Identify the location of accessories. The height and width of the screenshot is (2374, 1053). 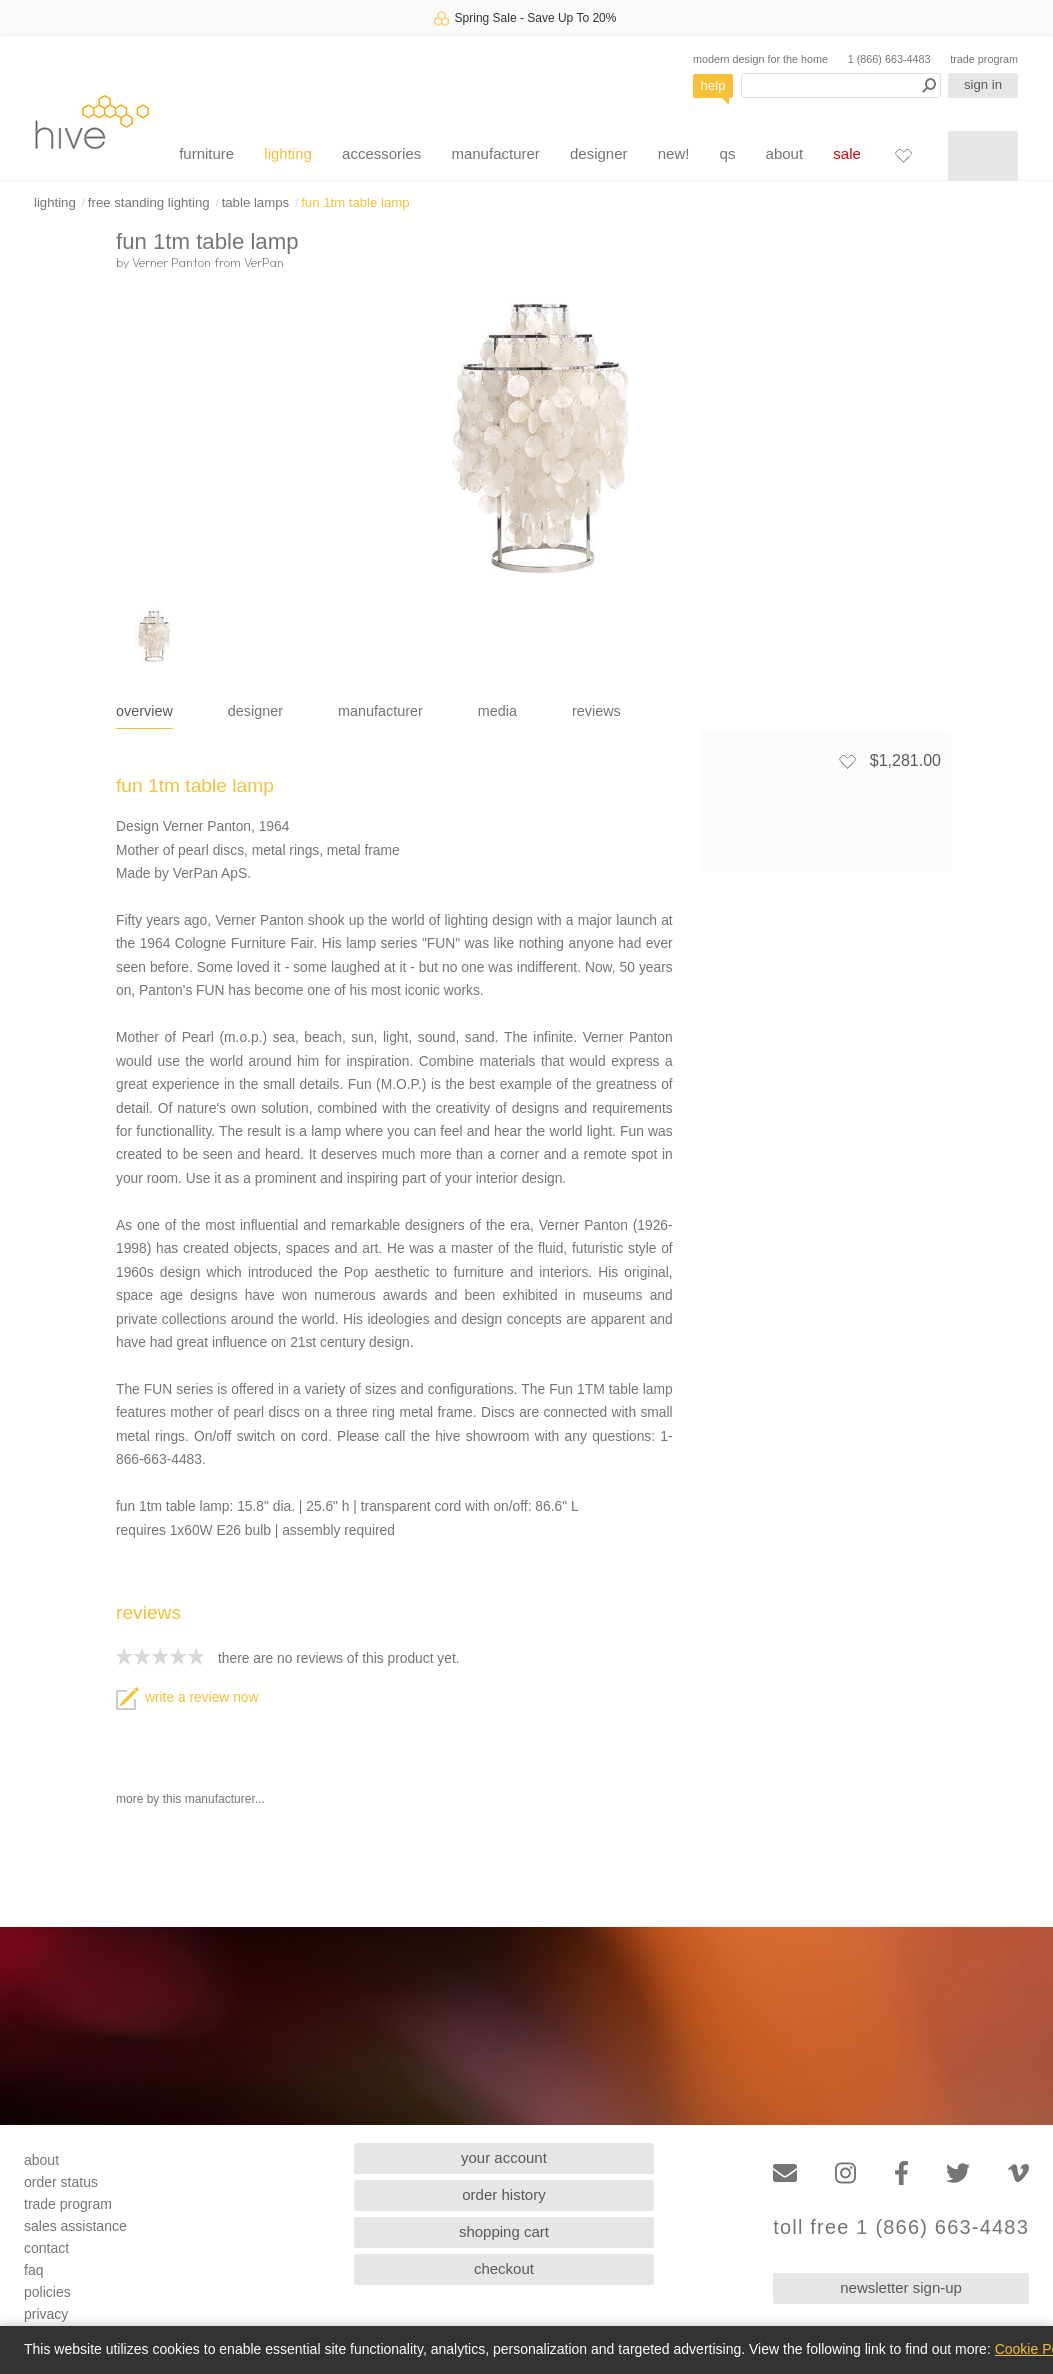
(381, 153).